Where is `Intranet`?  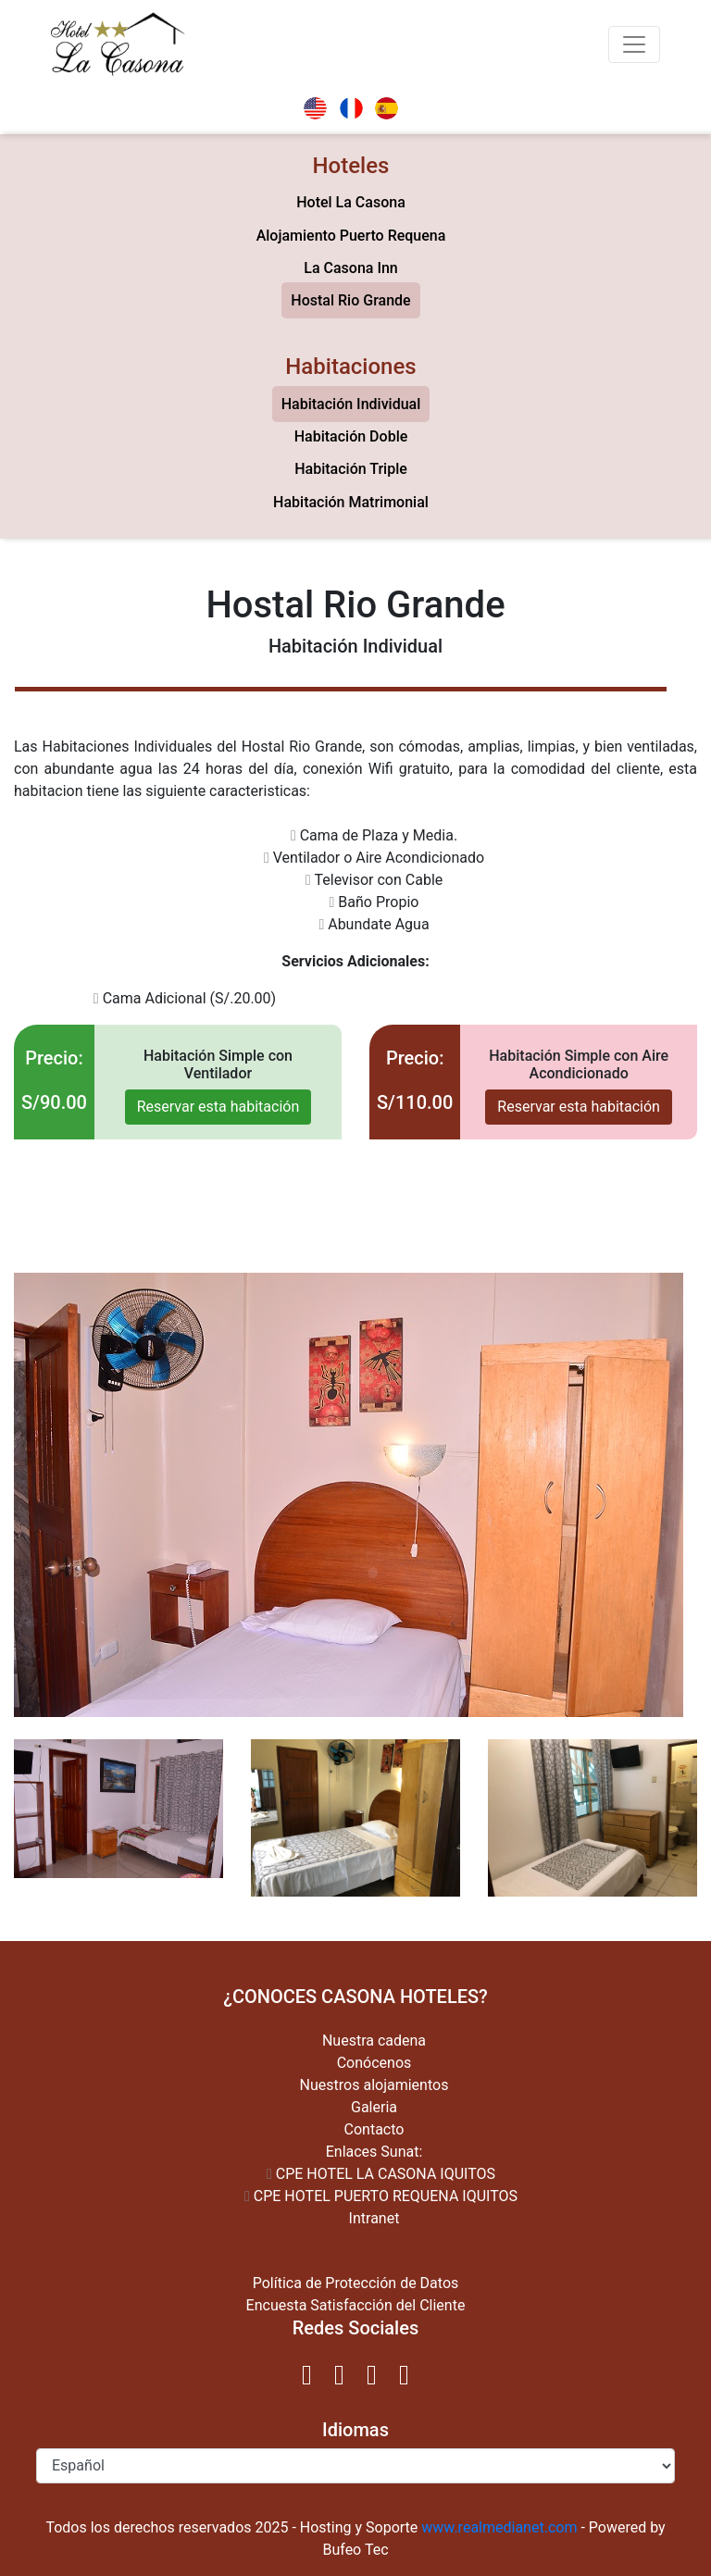 Intranet is located at coordinates (374, 2218).